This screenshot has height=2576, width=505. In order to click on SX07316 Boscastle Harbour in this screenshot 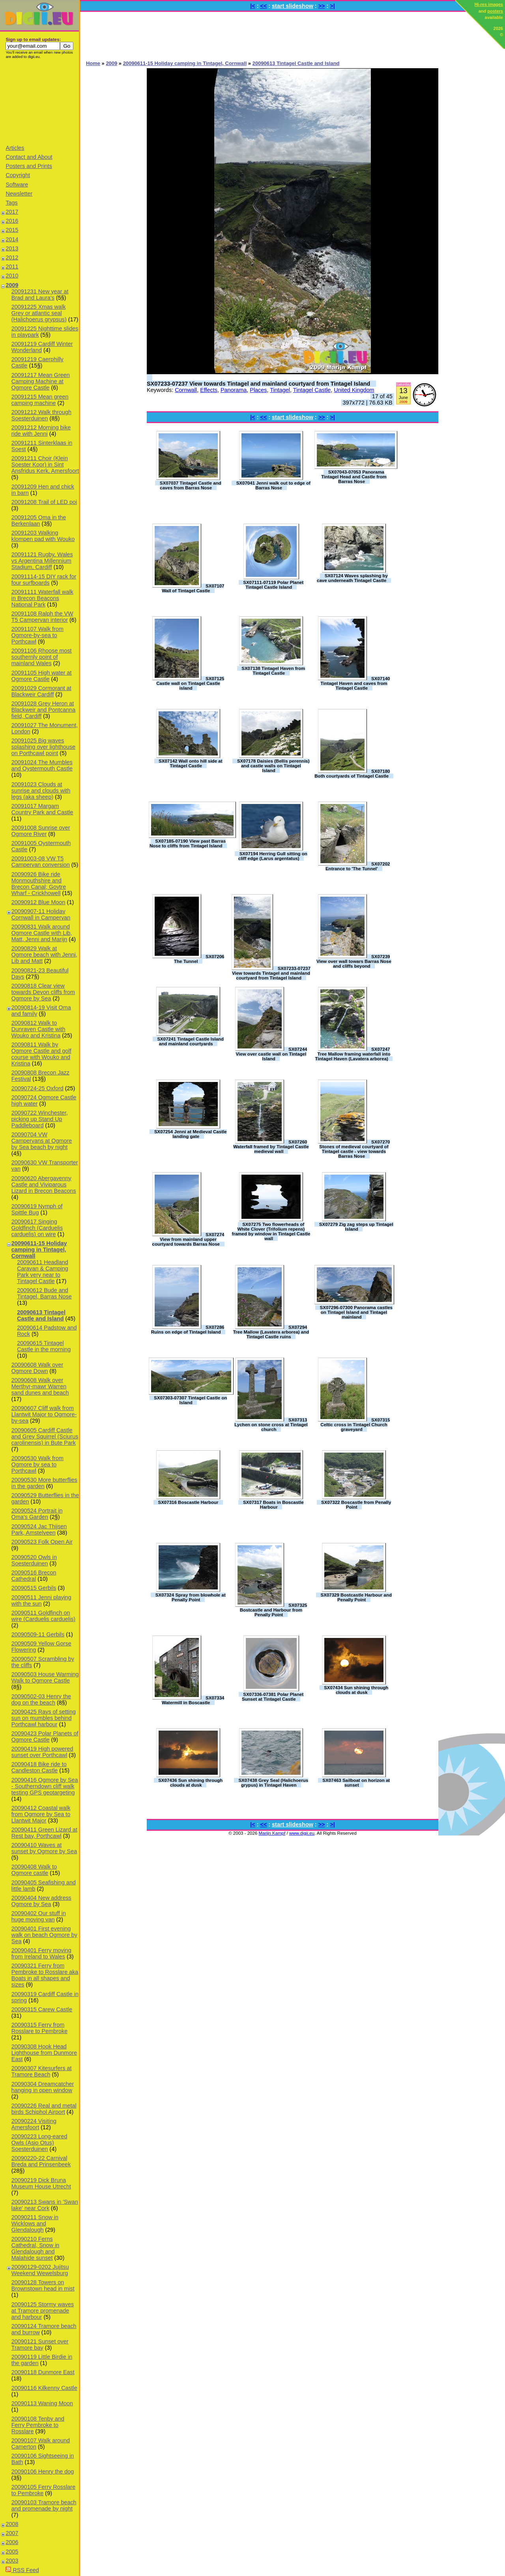, I will do `click(188, 1502)`.